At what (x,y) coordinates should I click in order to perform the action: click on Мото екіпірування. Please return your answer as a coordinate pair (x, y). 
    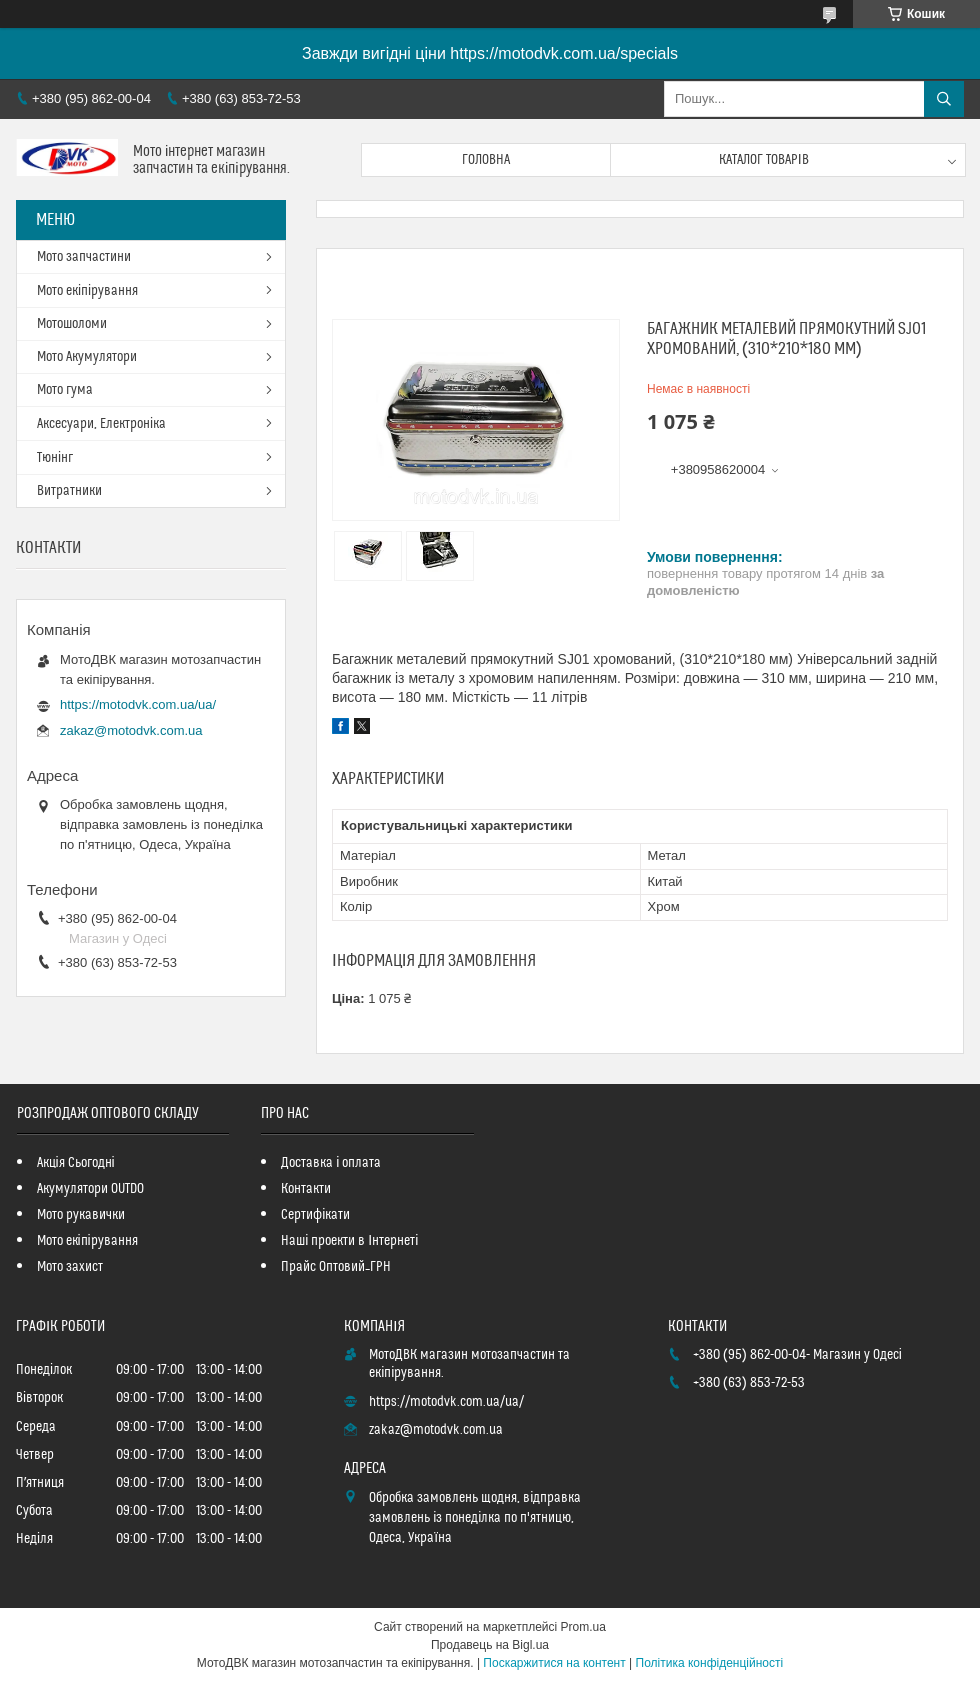
    Looking at the image, I should click on (87, 291).